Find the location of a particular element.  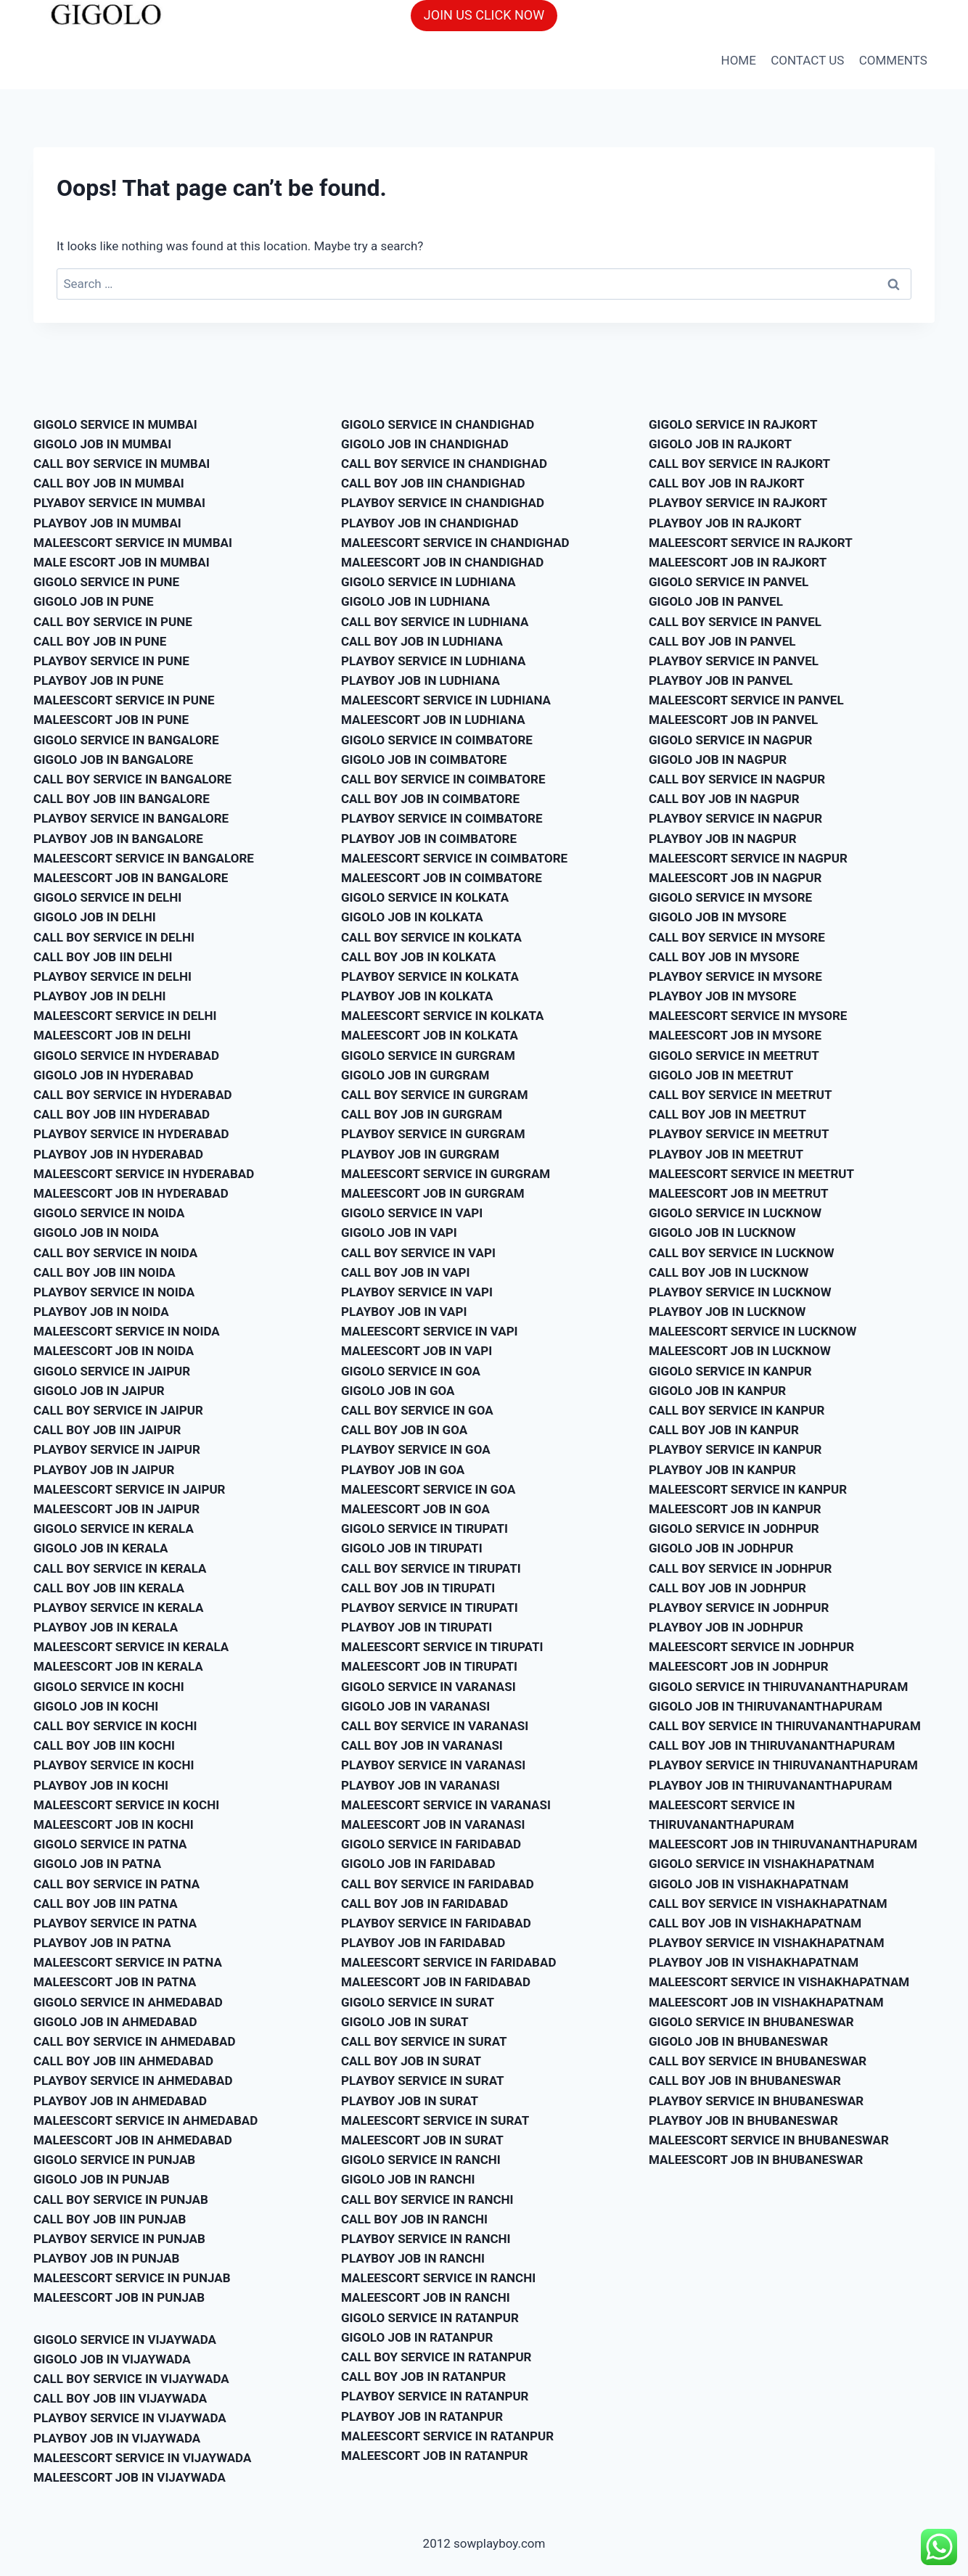

PLAYBOY SERVICE IN TIRUPATI is located at coordinates (429, 1607).